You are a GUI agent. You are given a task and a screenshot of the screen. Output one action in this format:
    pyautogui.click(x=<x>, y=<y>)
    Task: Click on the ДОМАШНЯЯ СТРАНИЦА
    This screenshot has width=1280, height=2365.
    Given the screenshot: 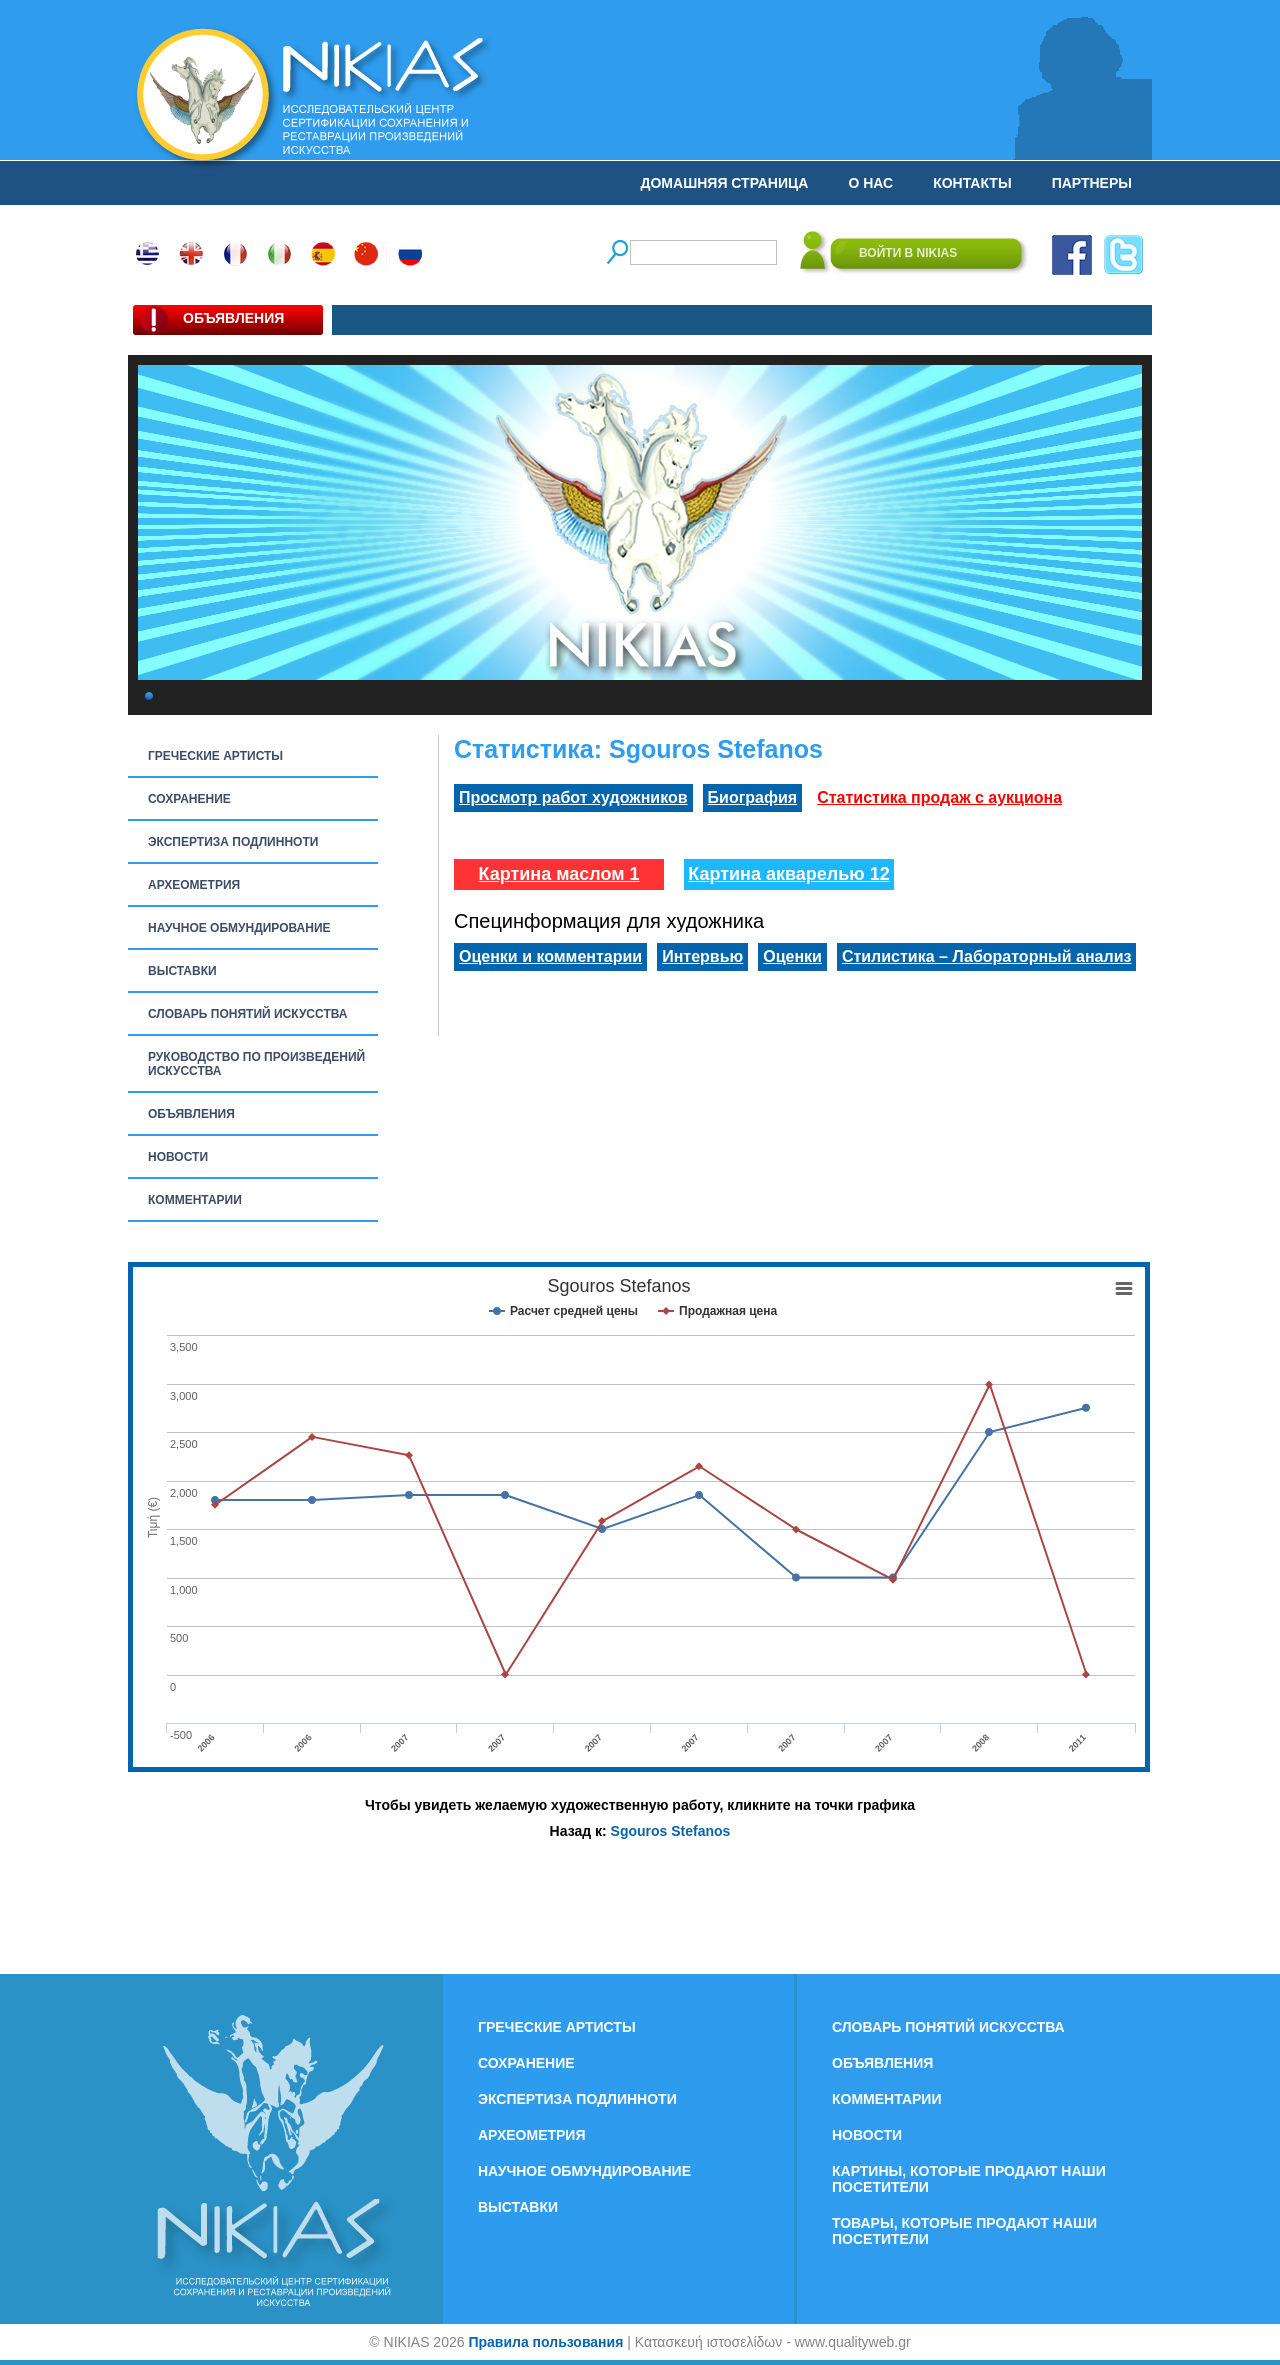 What is the action you would take?
    pyautogui.click(x=725, y=183)
    